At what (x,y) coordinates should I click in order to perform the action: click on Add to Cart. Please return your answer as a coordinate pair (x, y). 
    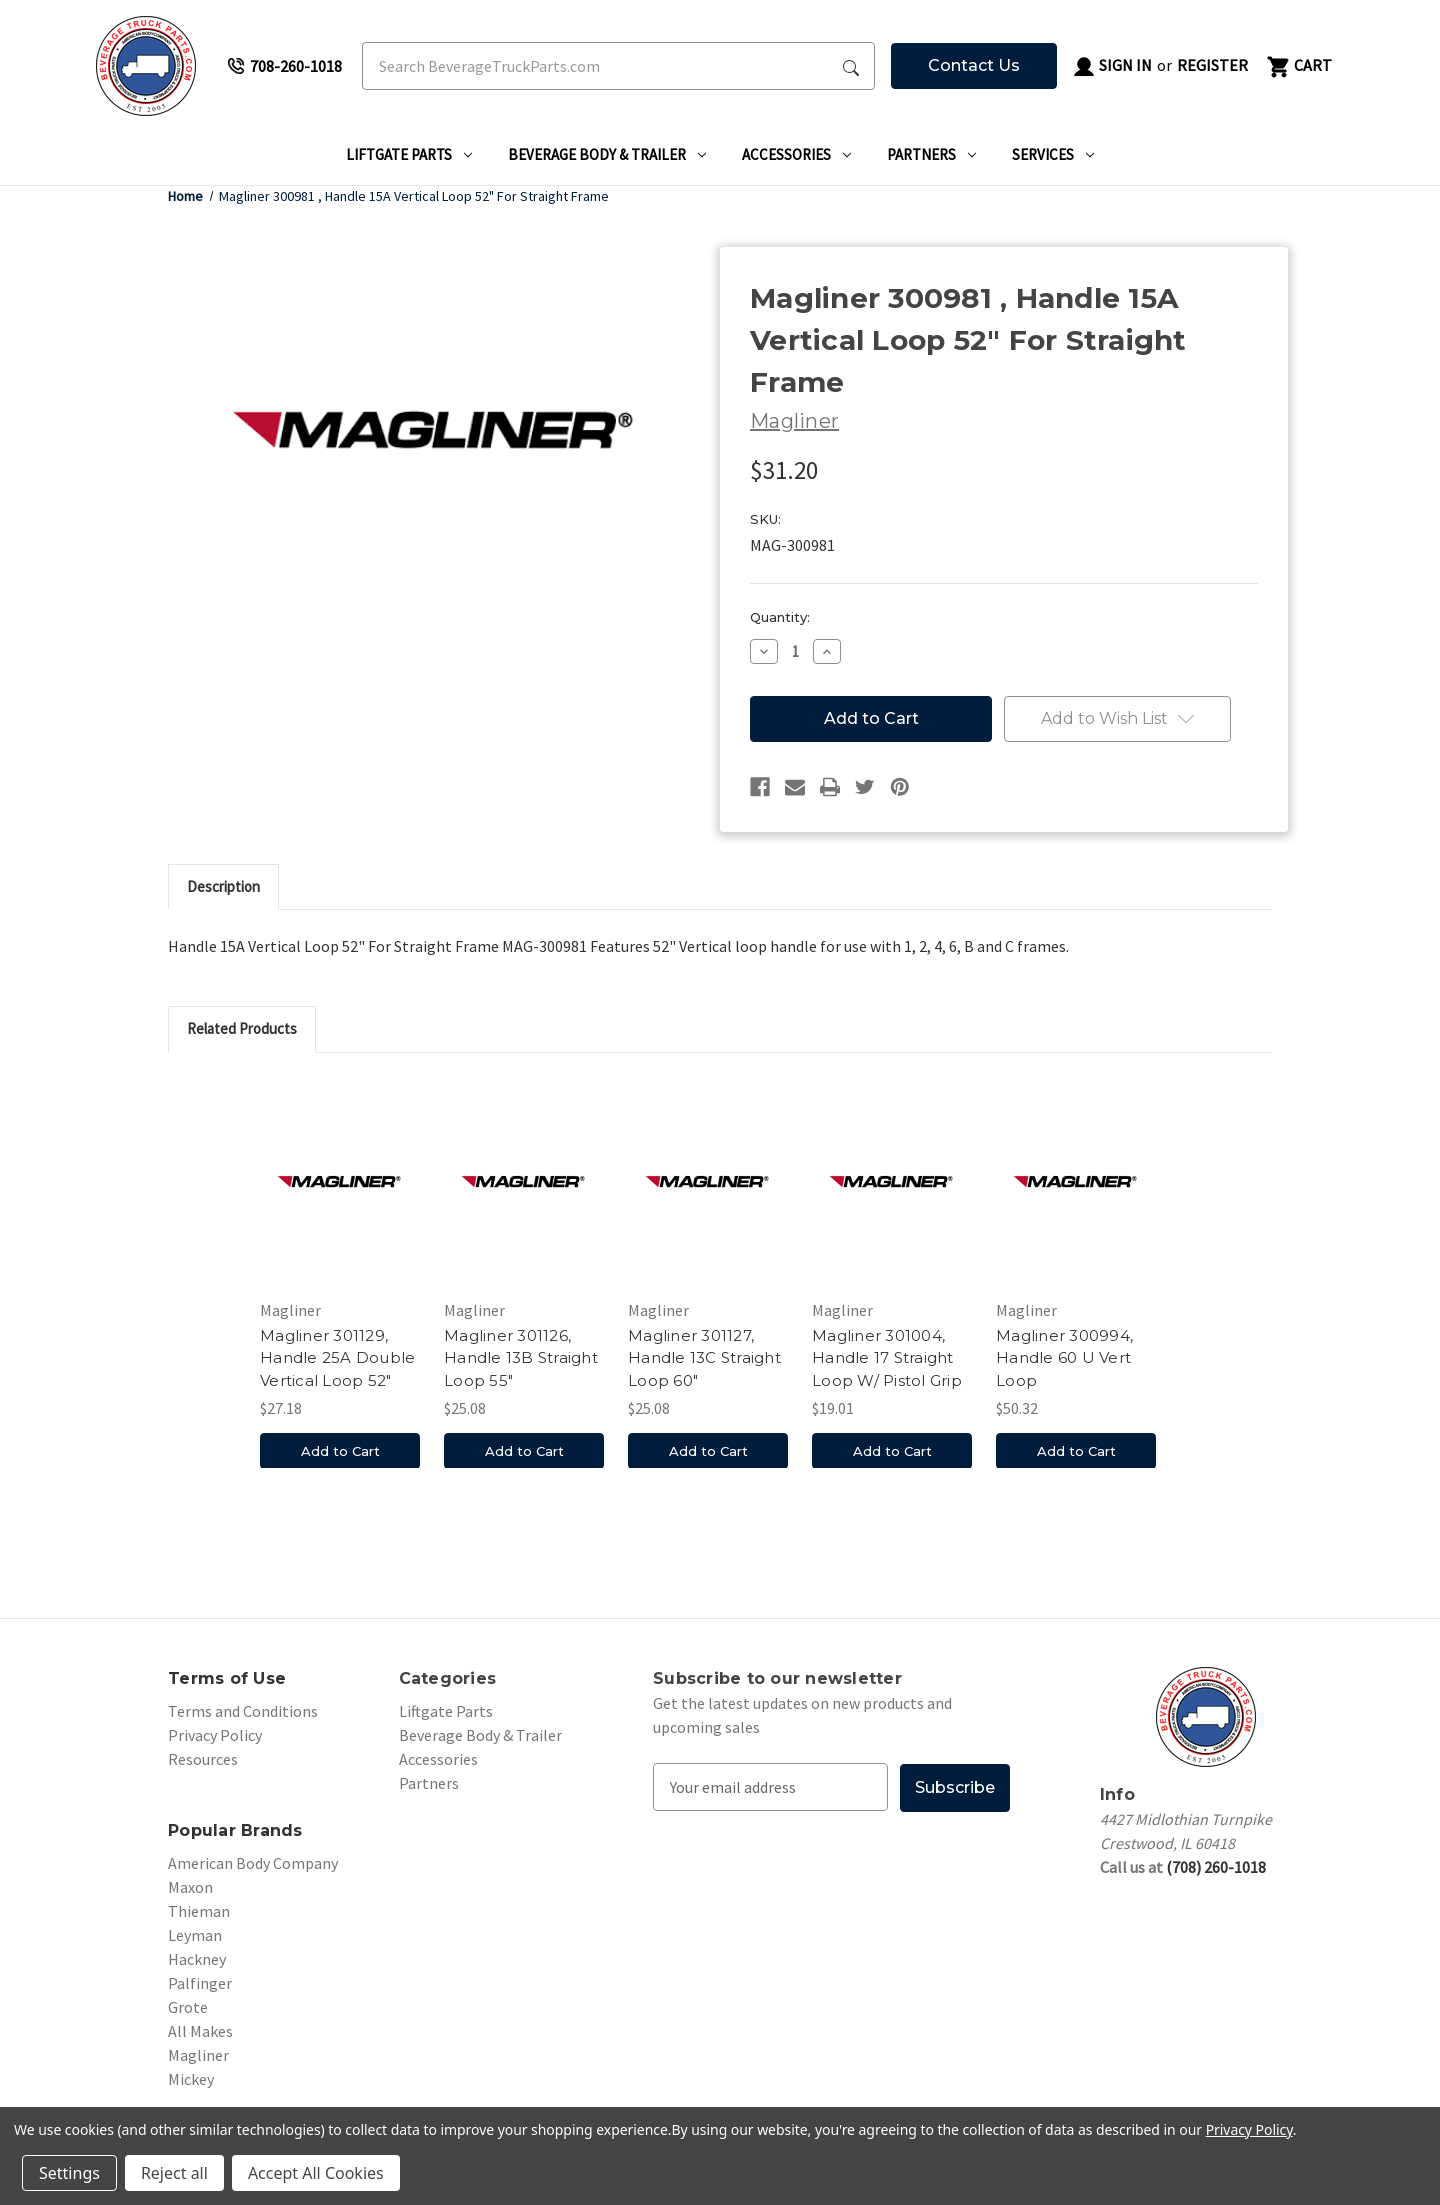
    Looking at the image, I should click on (340, 1450).